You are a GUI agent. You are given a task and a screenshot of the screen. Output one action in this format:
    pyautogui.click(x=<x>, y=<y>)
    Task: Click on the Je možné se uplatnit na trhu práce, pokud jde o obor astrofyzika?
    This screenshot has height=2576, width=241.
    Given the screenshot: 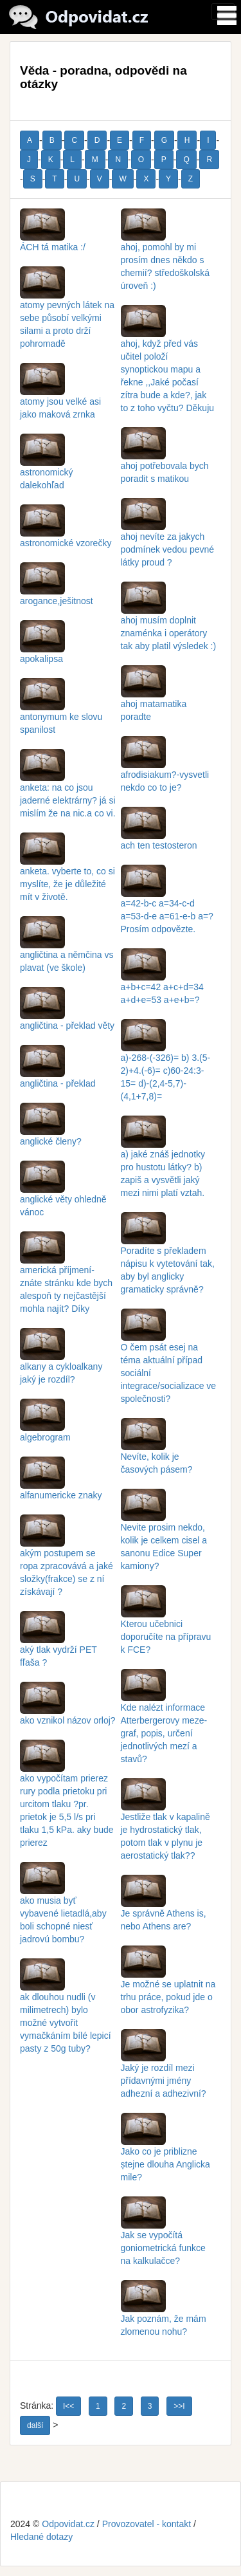 What is the action you would take?
    pyautogui.click(x=168, y=1984)
    